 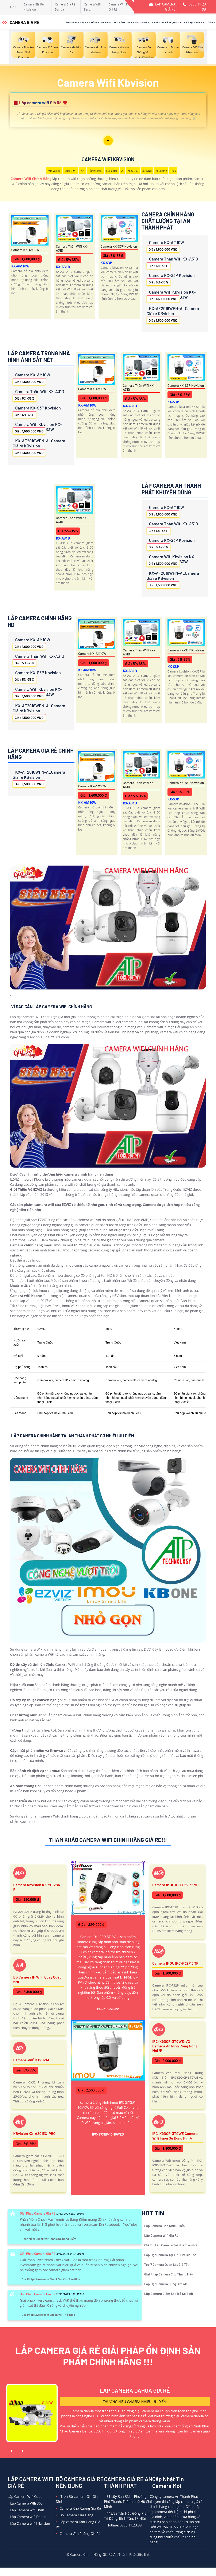 I want to click on Camera Kbvision KX-2012S4-P, so click(x=37, y=1887).